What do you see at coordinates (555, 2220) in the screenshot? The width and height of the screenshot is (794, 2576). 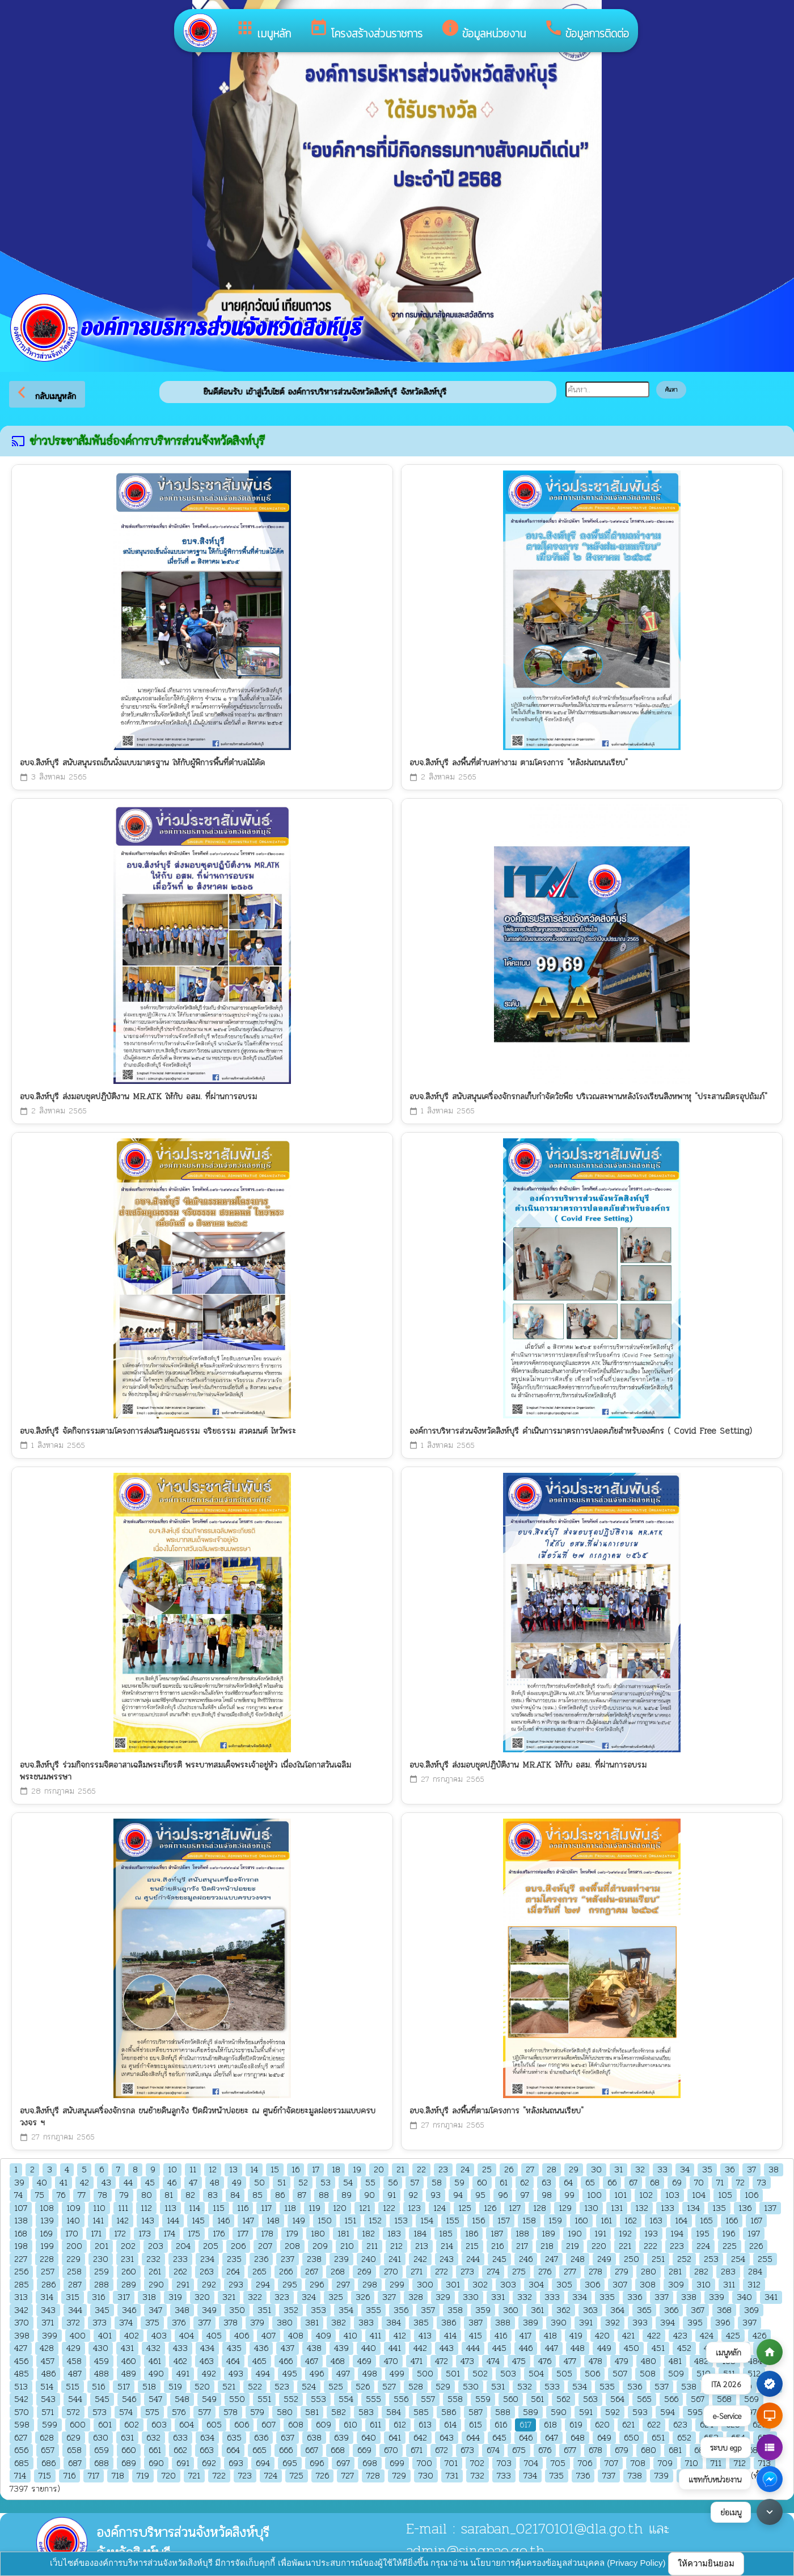 I see `159` at bounding box center [555, 2220].